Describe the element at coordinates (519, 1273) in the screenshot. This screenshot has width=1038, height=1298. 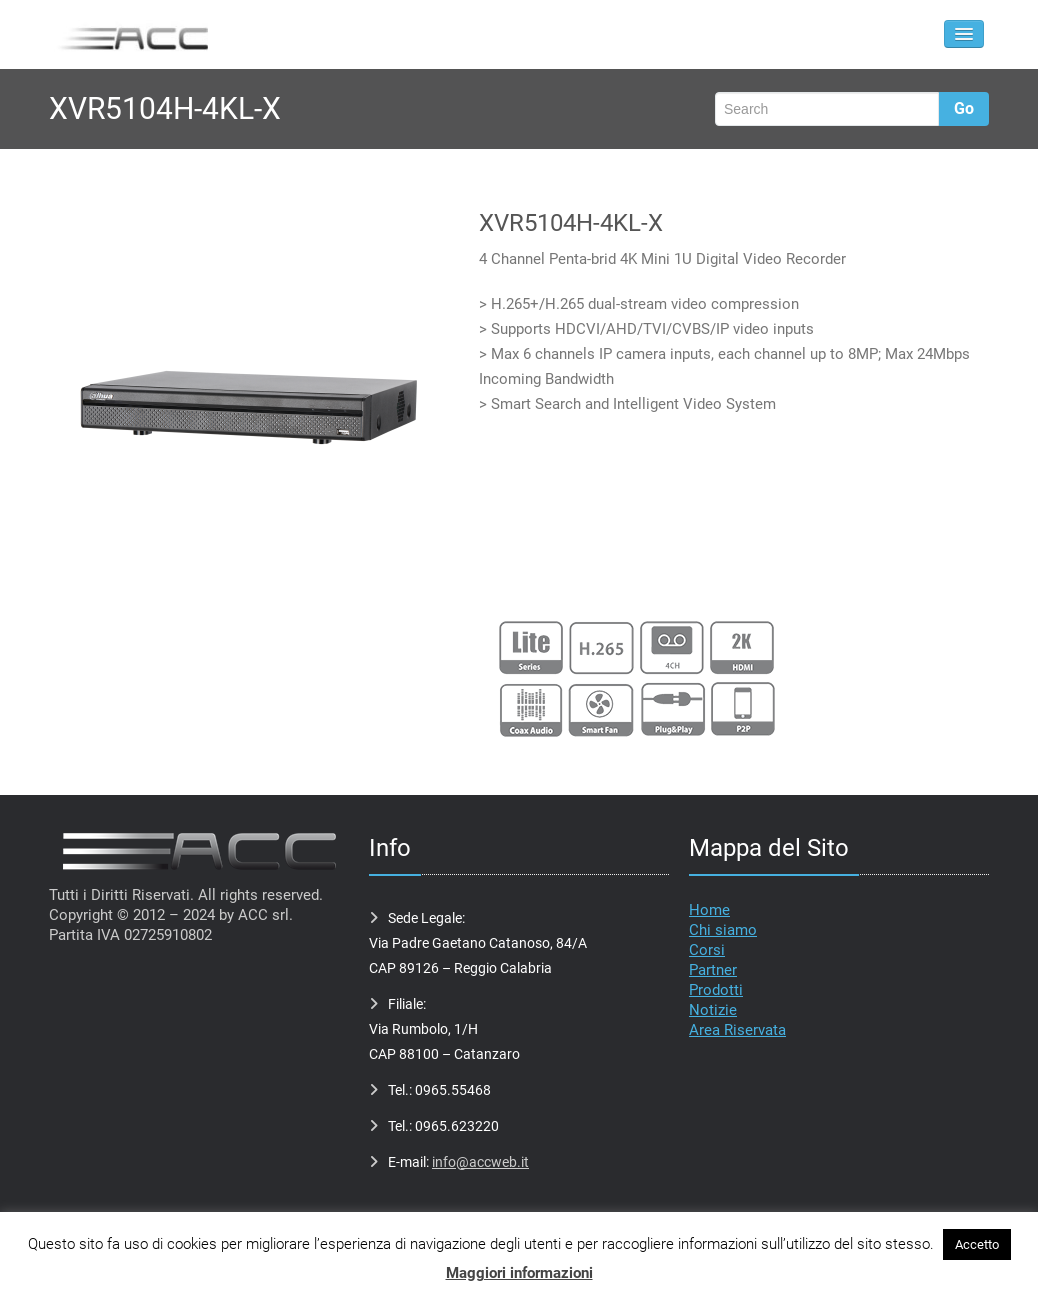
I see `Maggiori informazioni` at that location.